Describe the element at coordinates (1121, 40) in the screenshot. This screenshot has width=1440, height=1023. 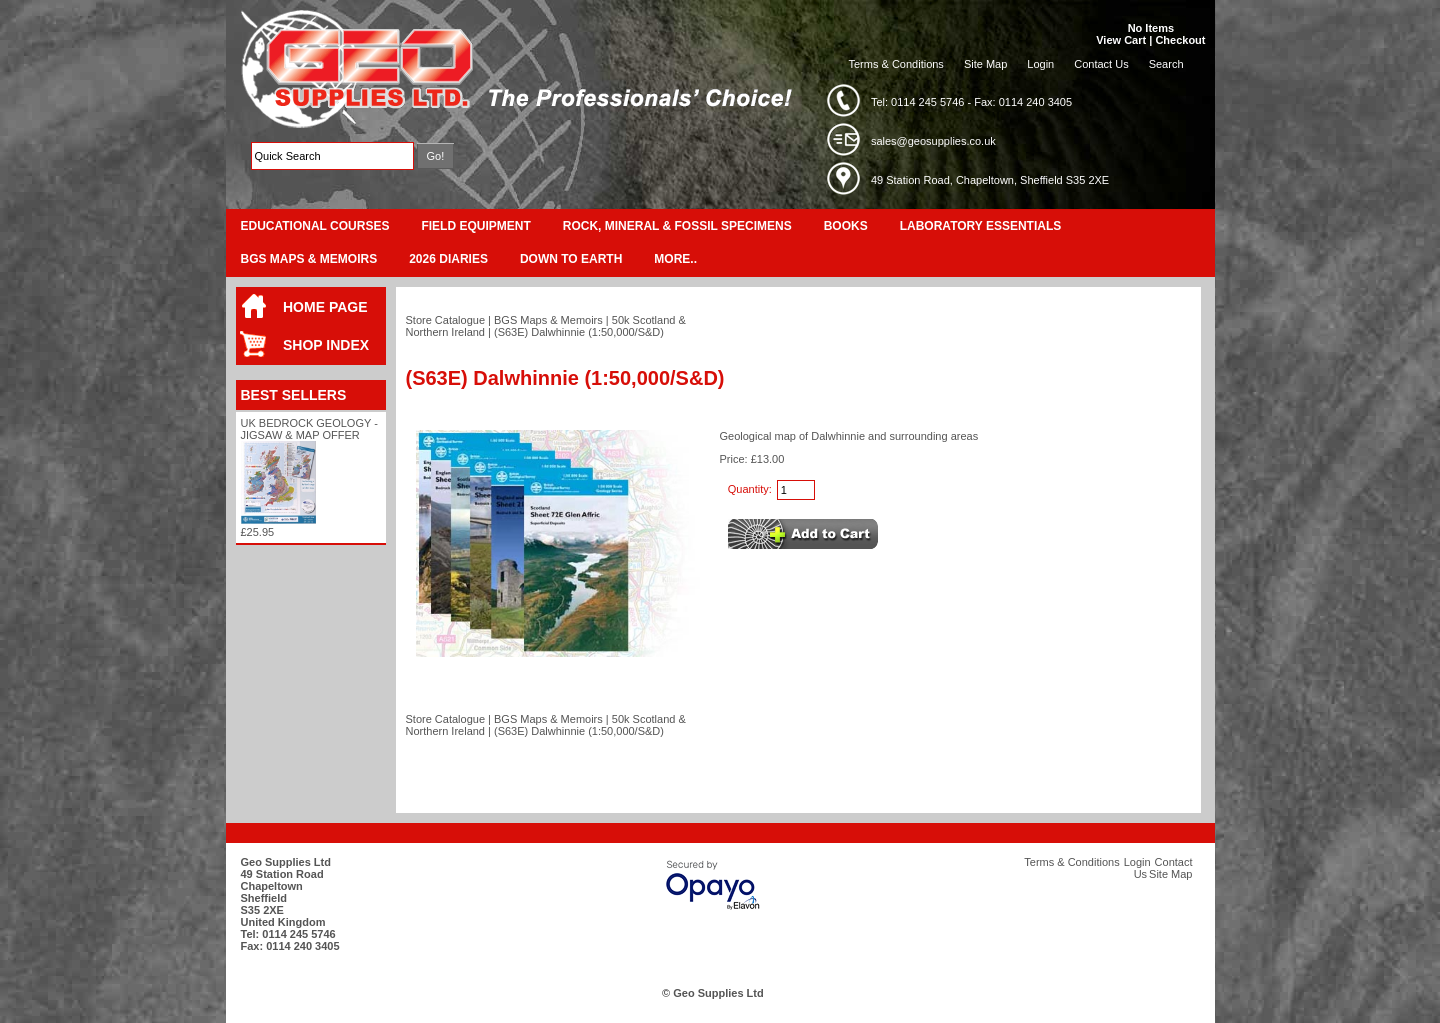
I see `View Cart` at that location.